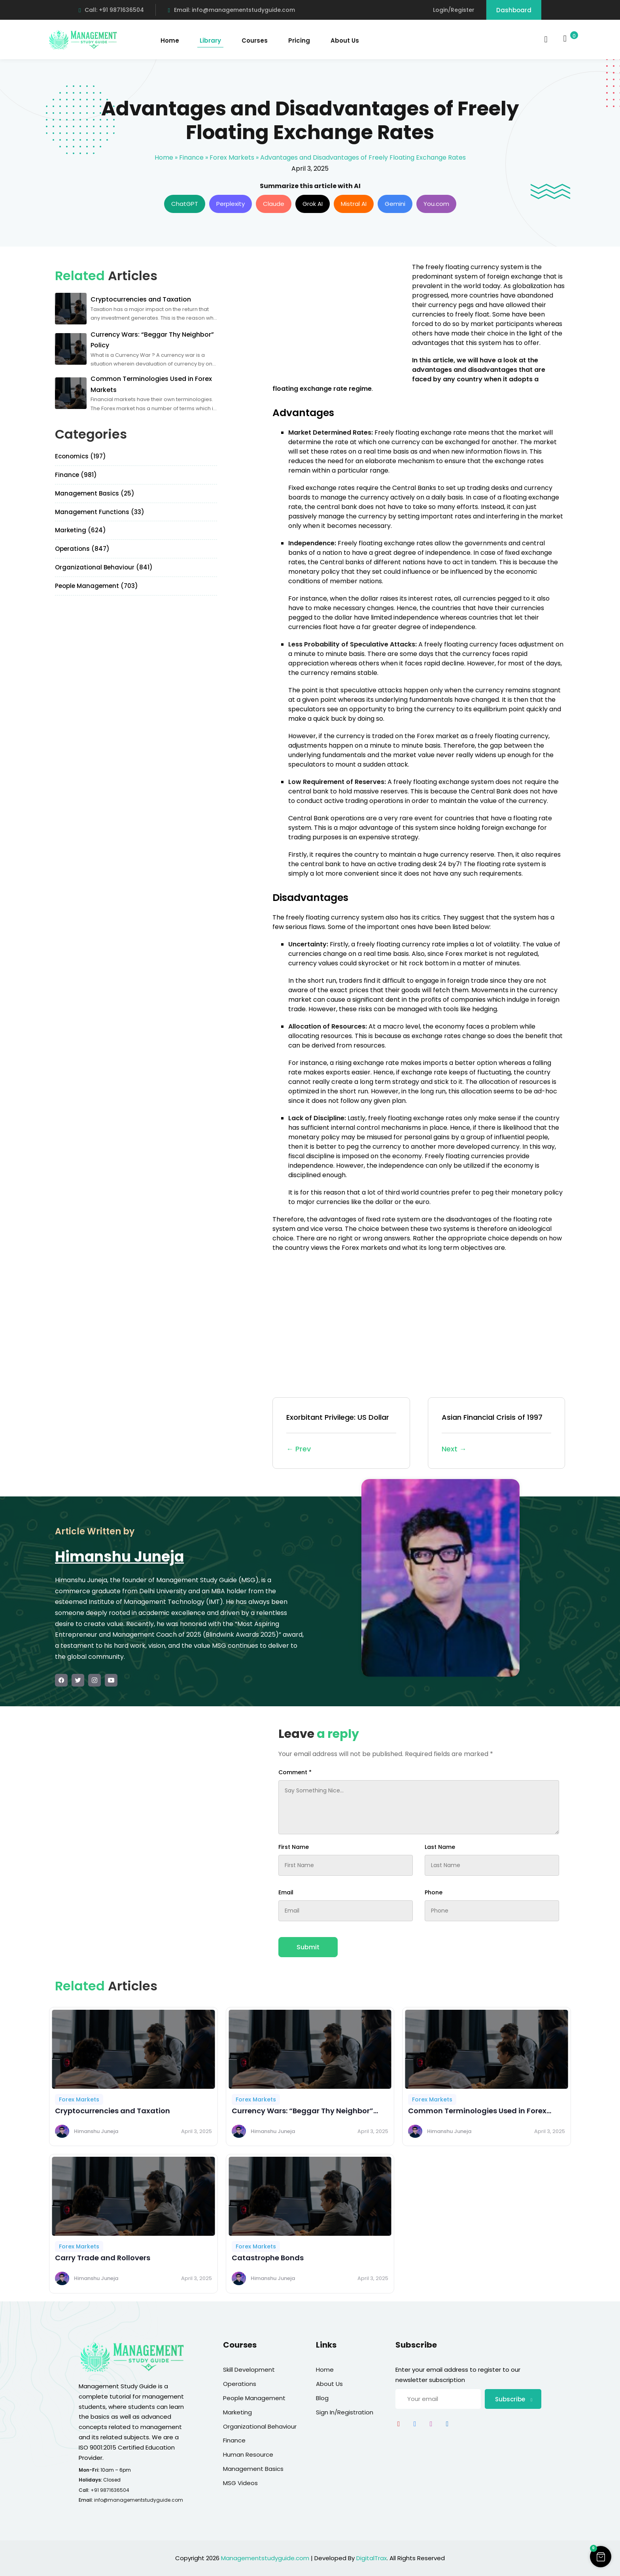 The image size is (620, 2576). I want to click on Management Basics (25), so click(94, 493).